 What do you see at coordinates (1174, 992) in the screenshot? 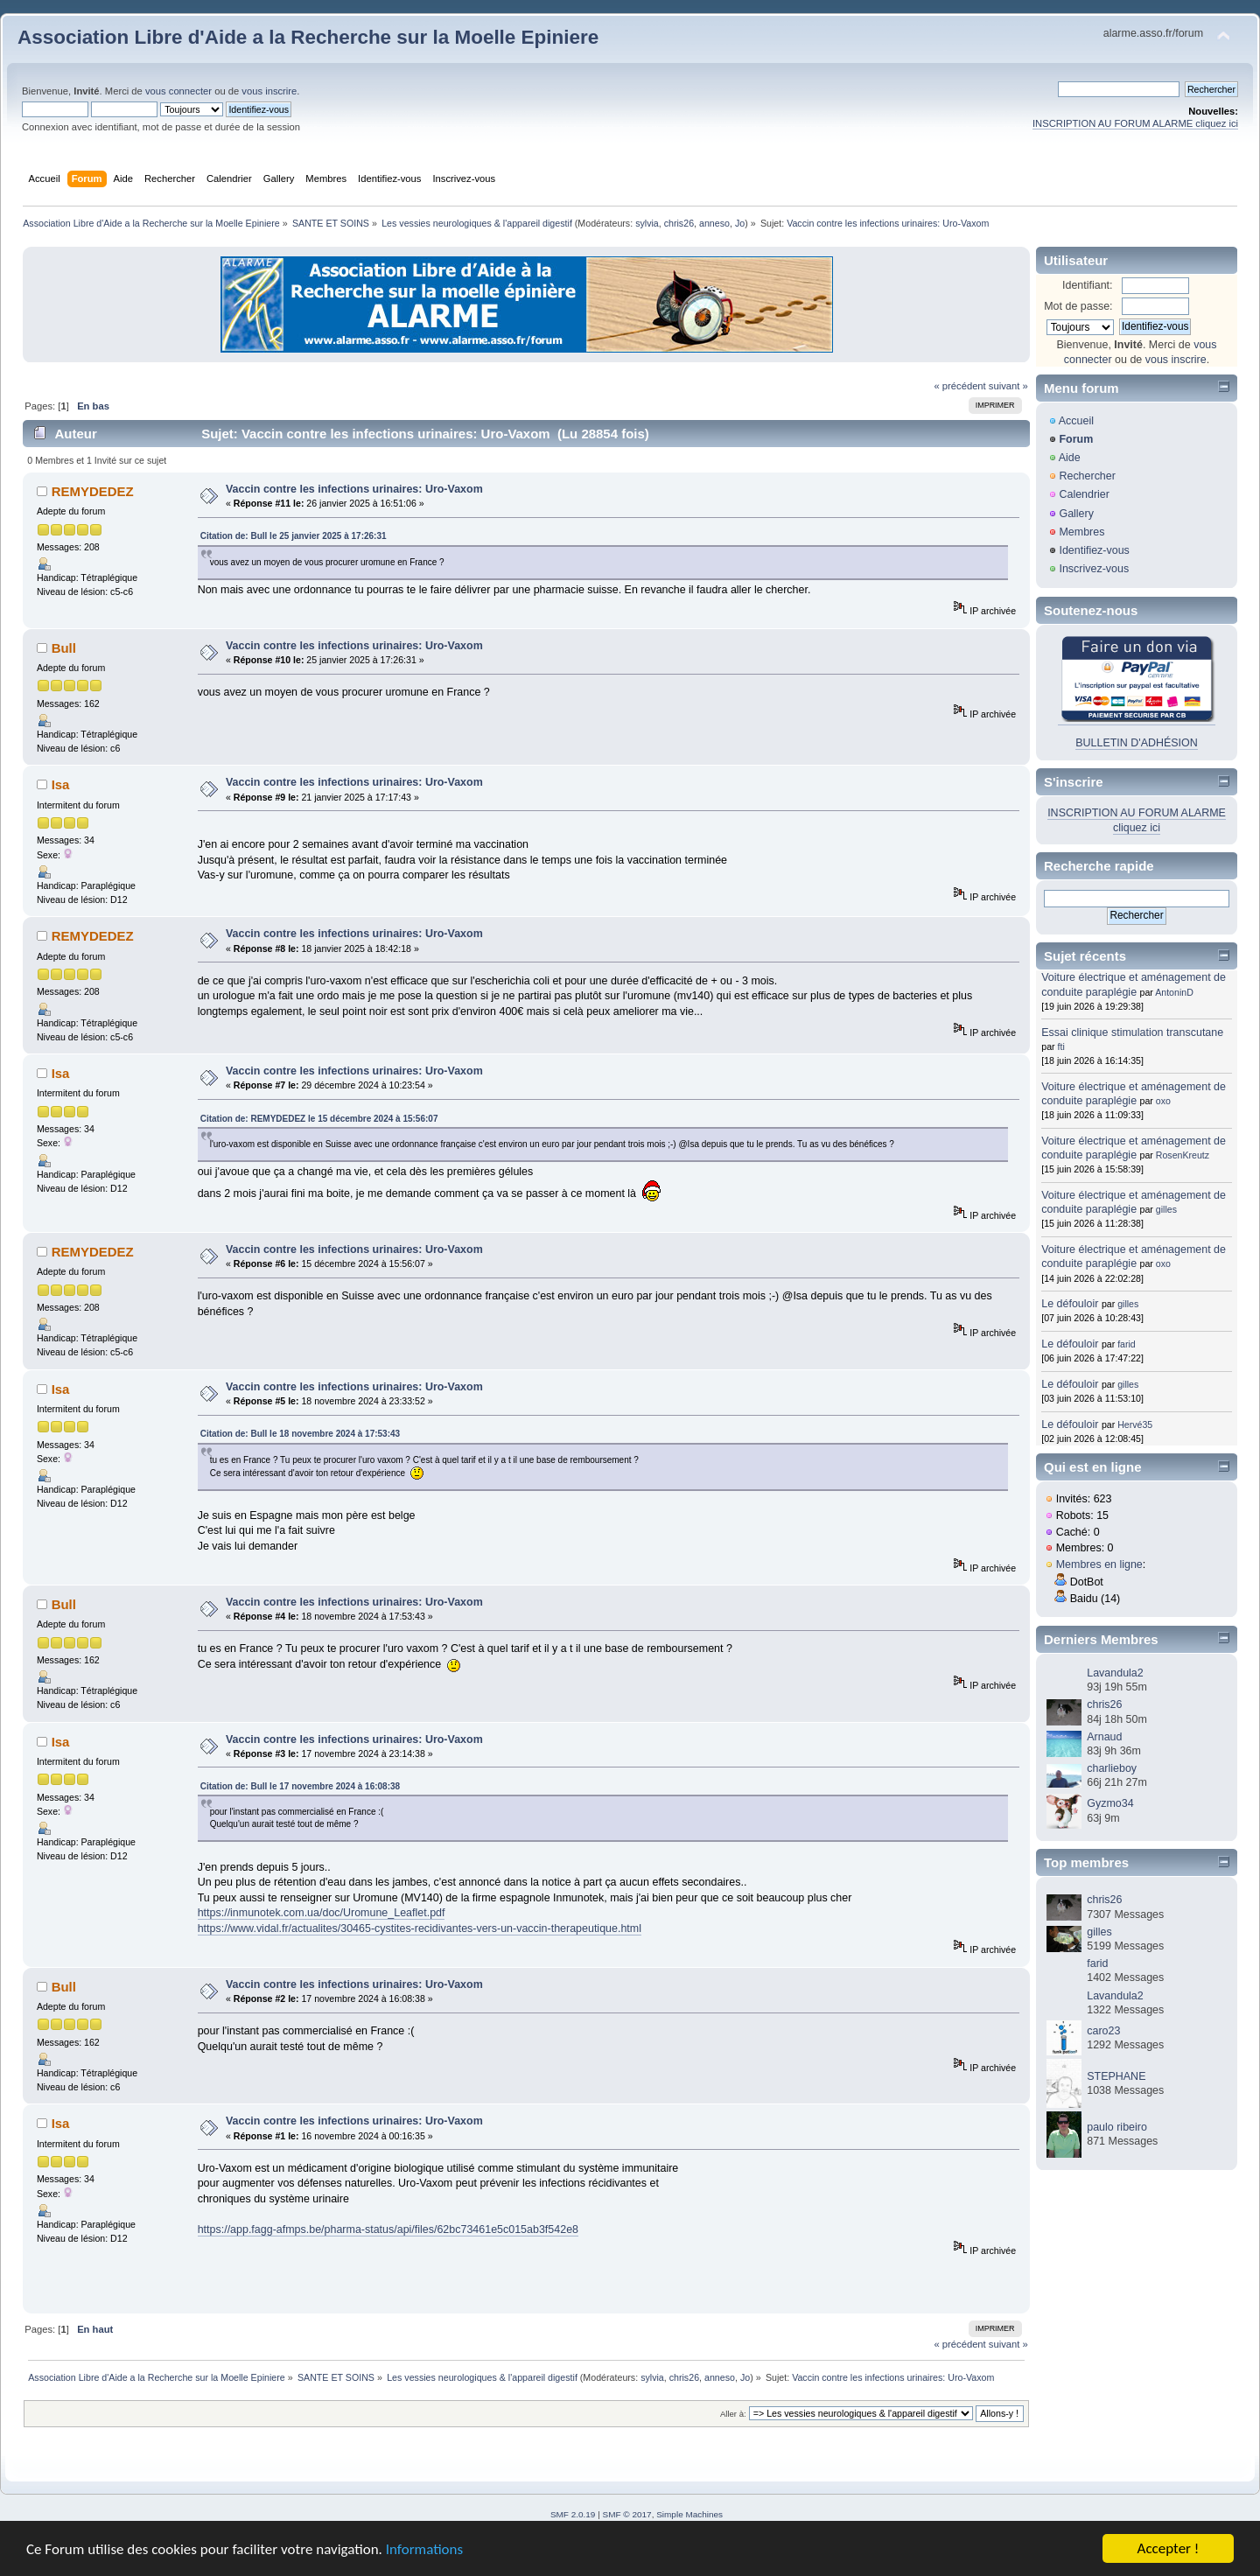
I see `AntoninD` at bounding box center [1174, 992].